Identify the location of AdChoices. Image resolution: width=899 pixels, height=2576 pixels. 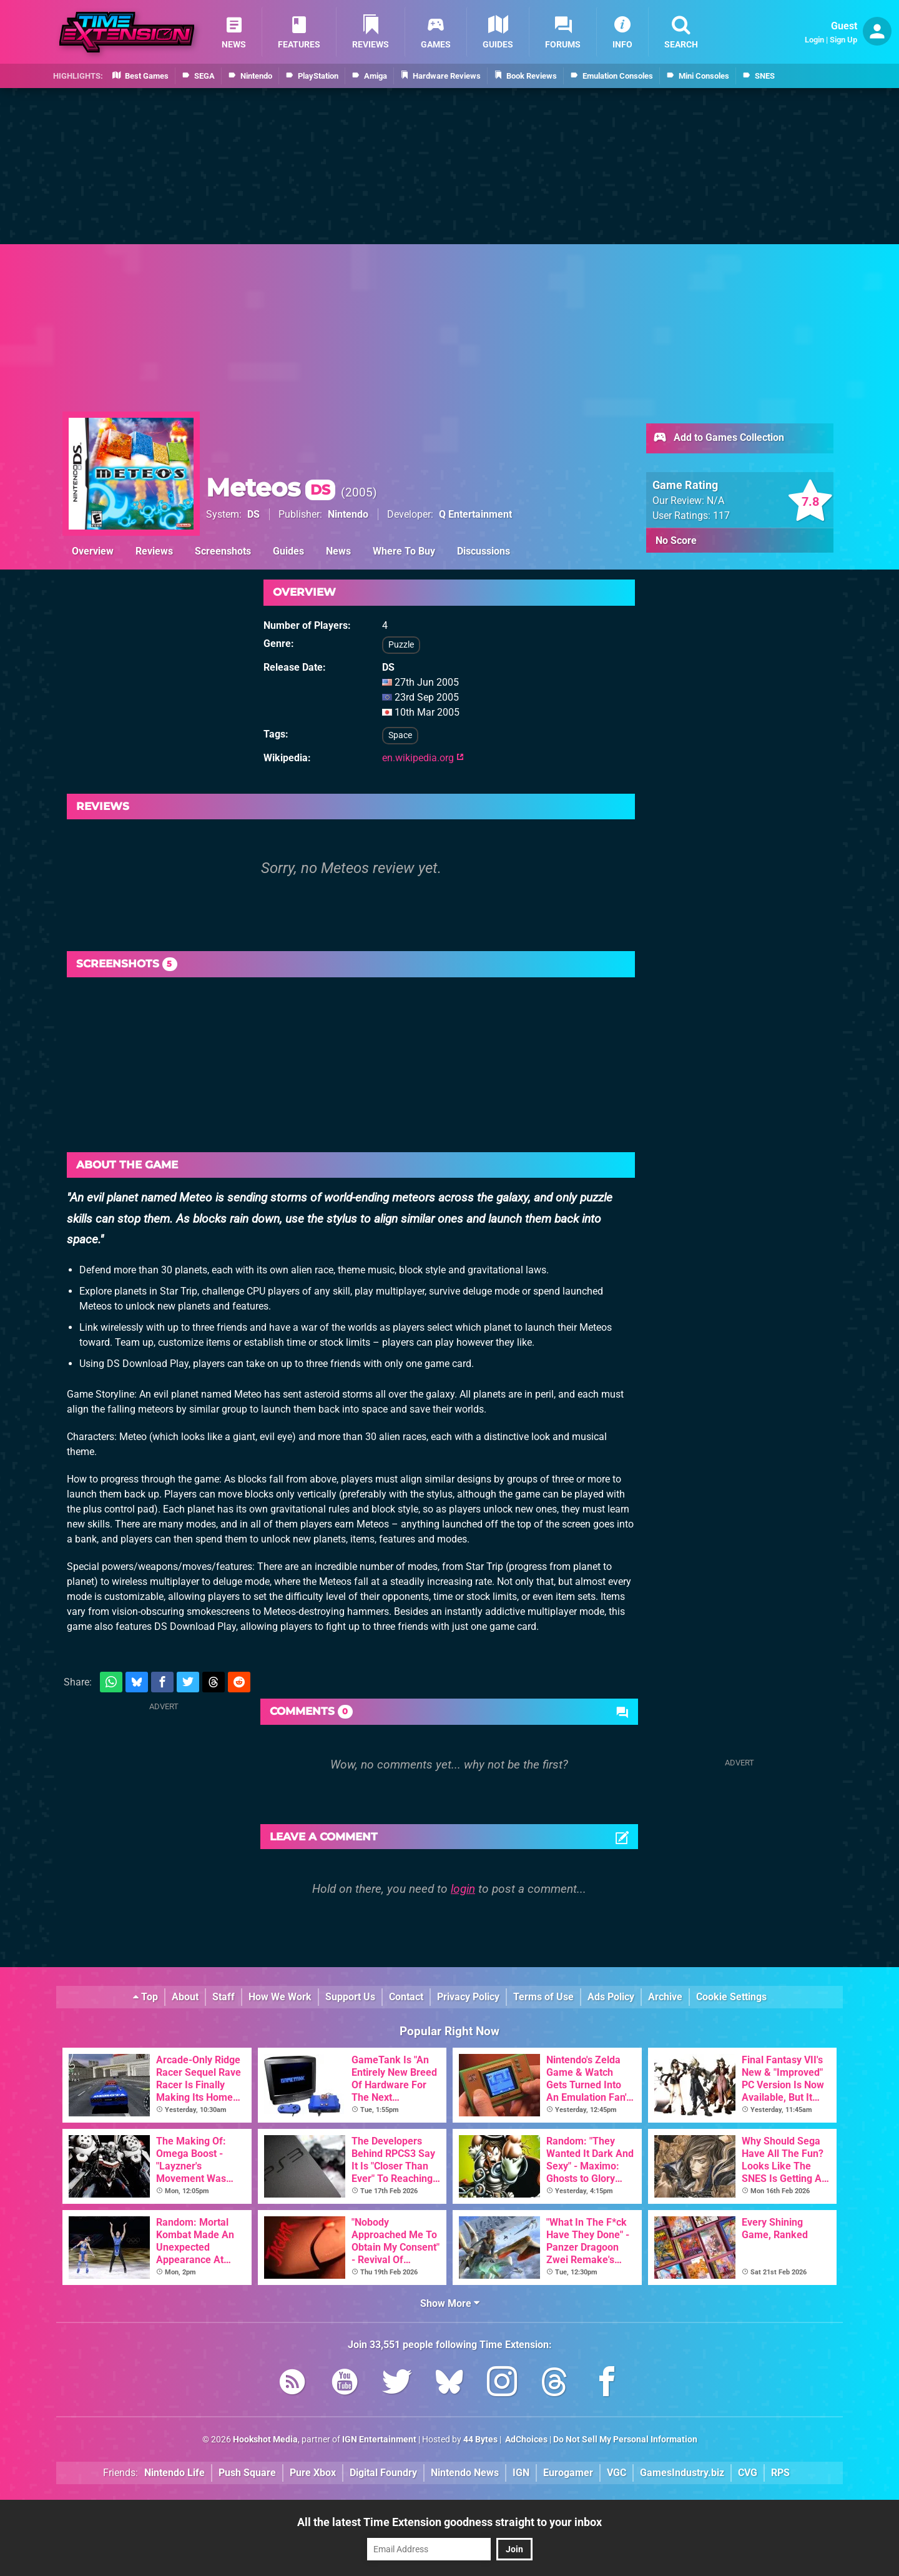
(525, 2439).